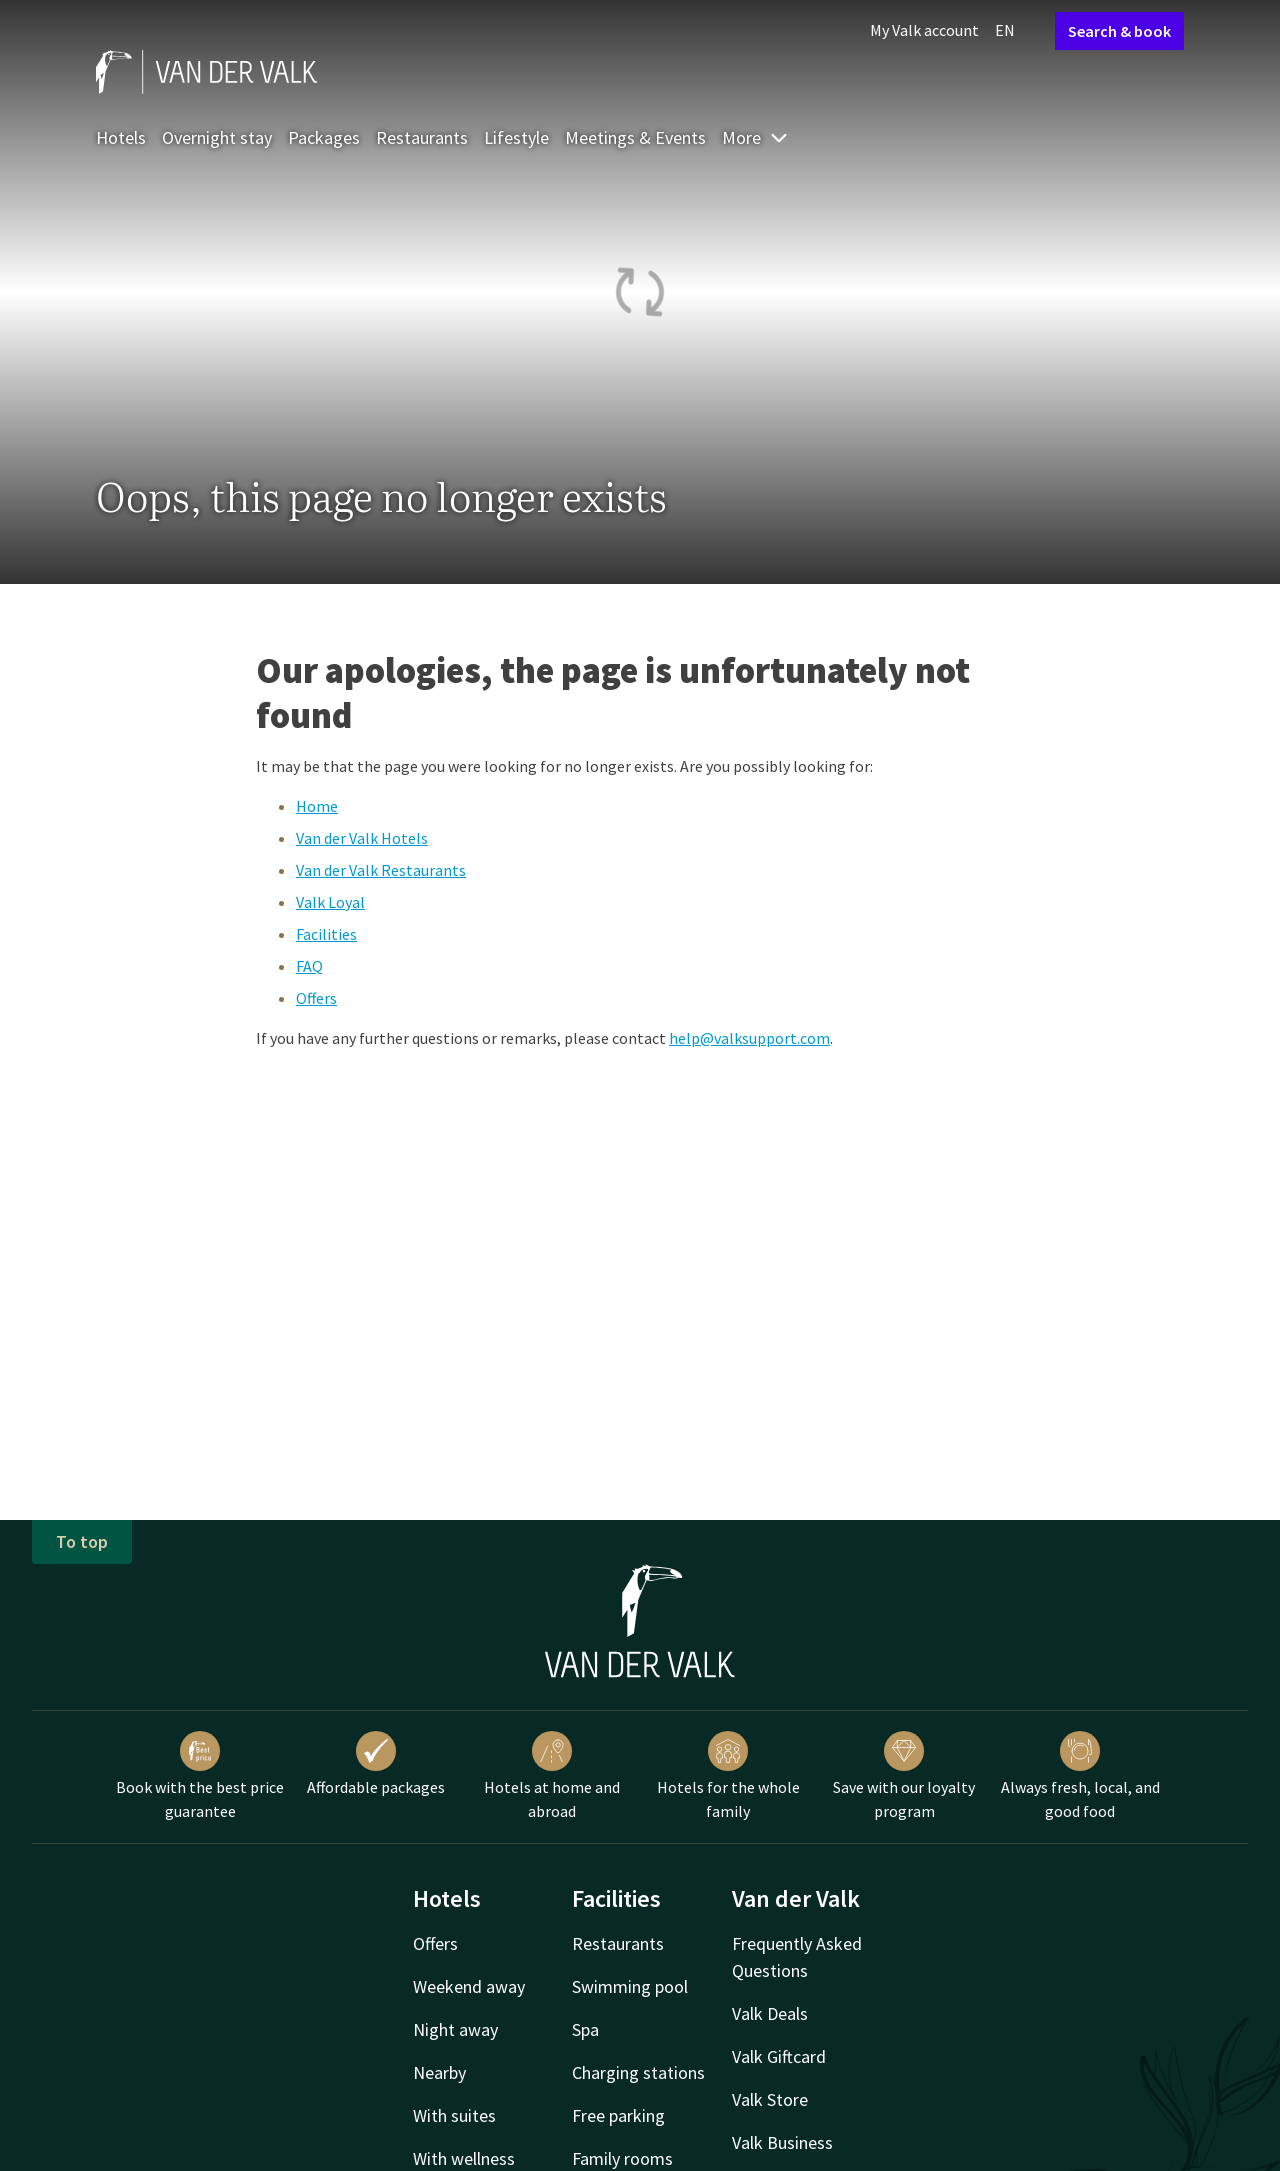 This screenshot has height=2171, width=1280. What do you see at coordinates (324, 137) in the screenshot?
I see `Packages` at bounding box center [324, 137].